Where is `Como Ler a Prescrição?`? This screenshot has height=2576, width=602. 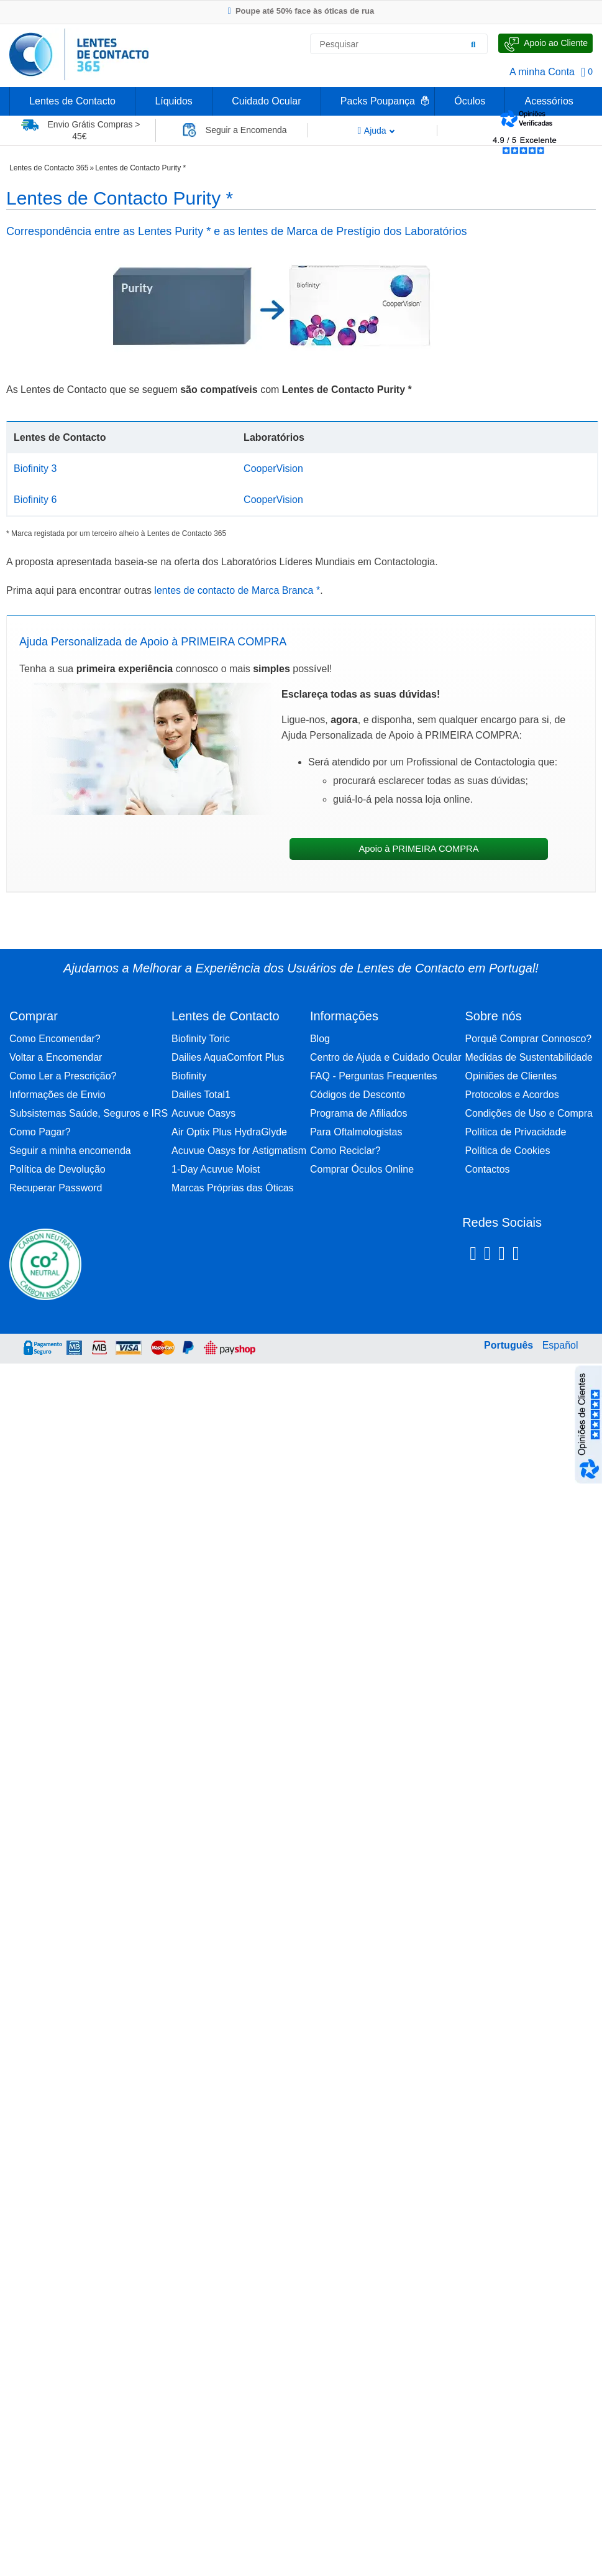
Como Ler a Prescrição? is located at coordinates (63, 1076).